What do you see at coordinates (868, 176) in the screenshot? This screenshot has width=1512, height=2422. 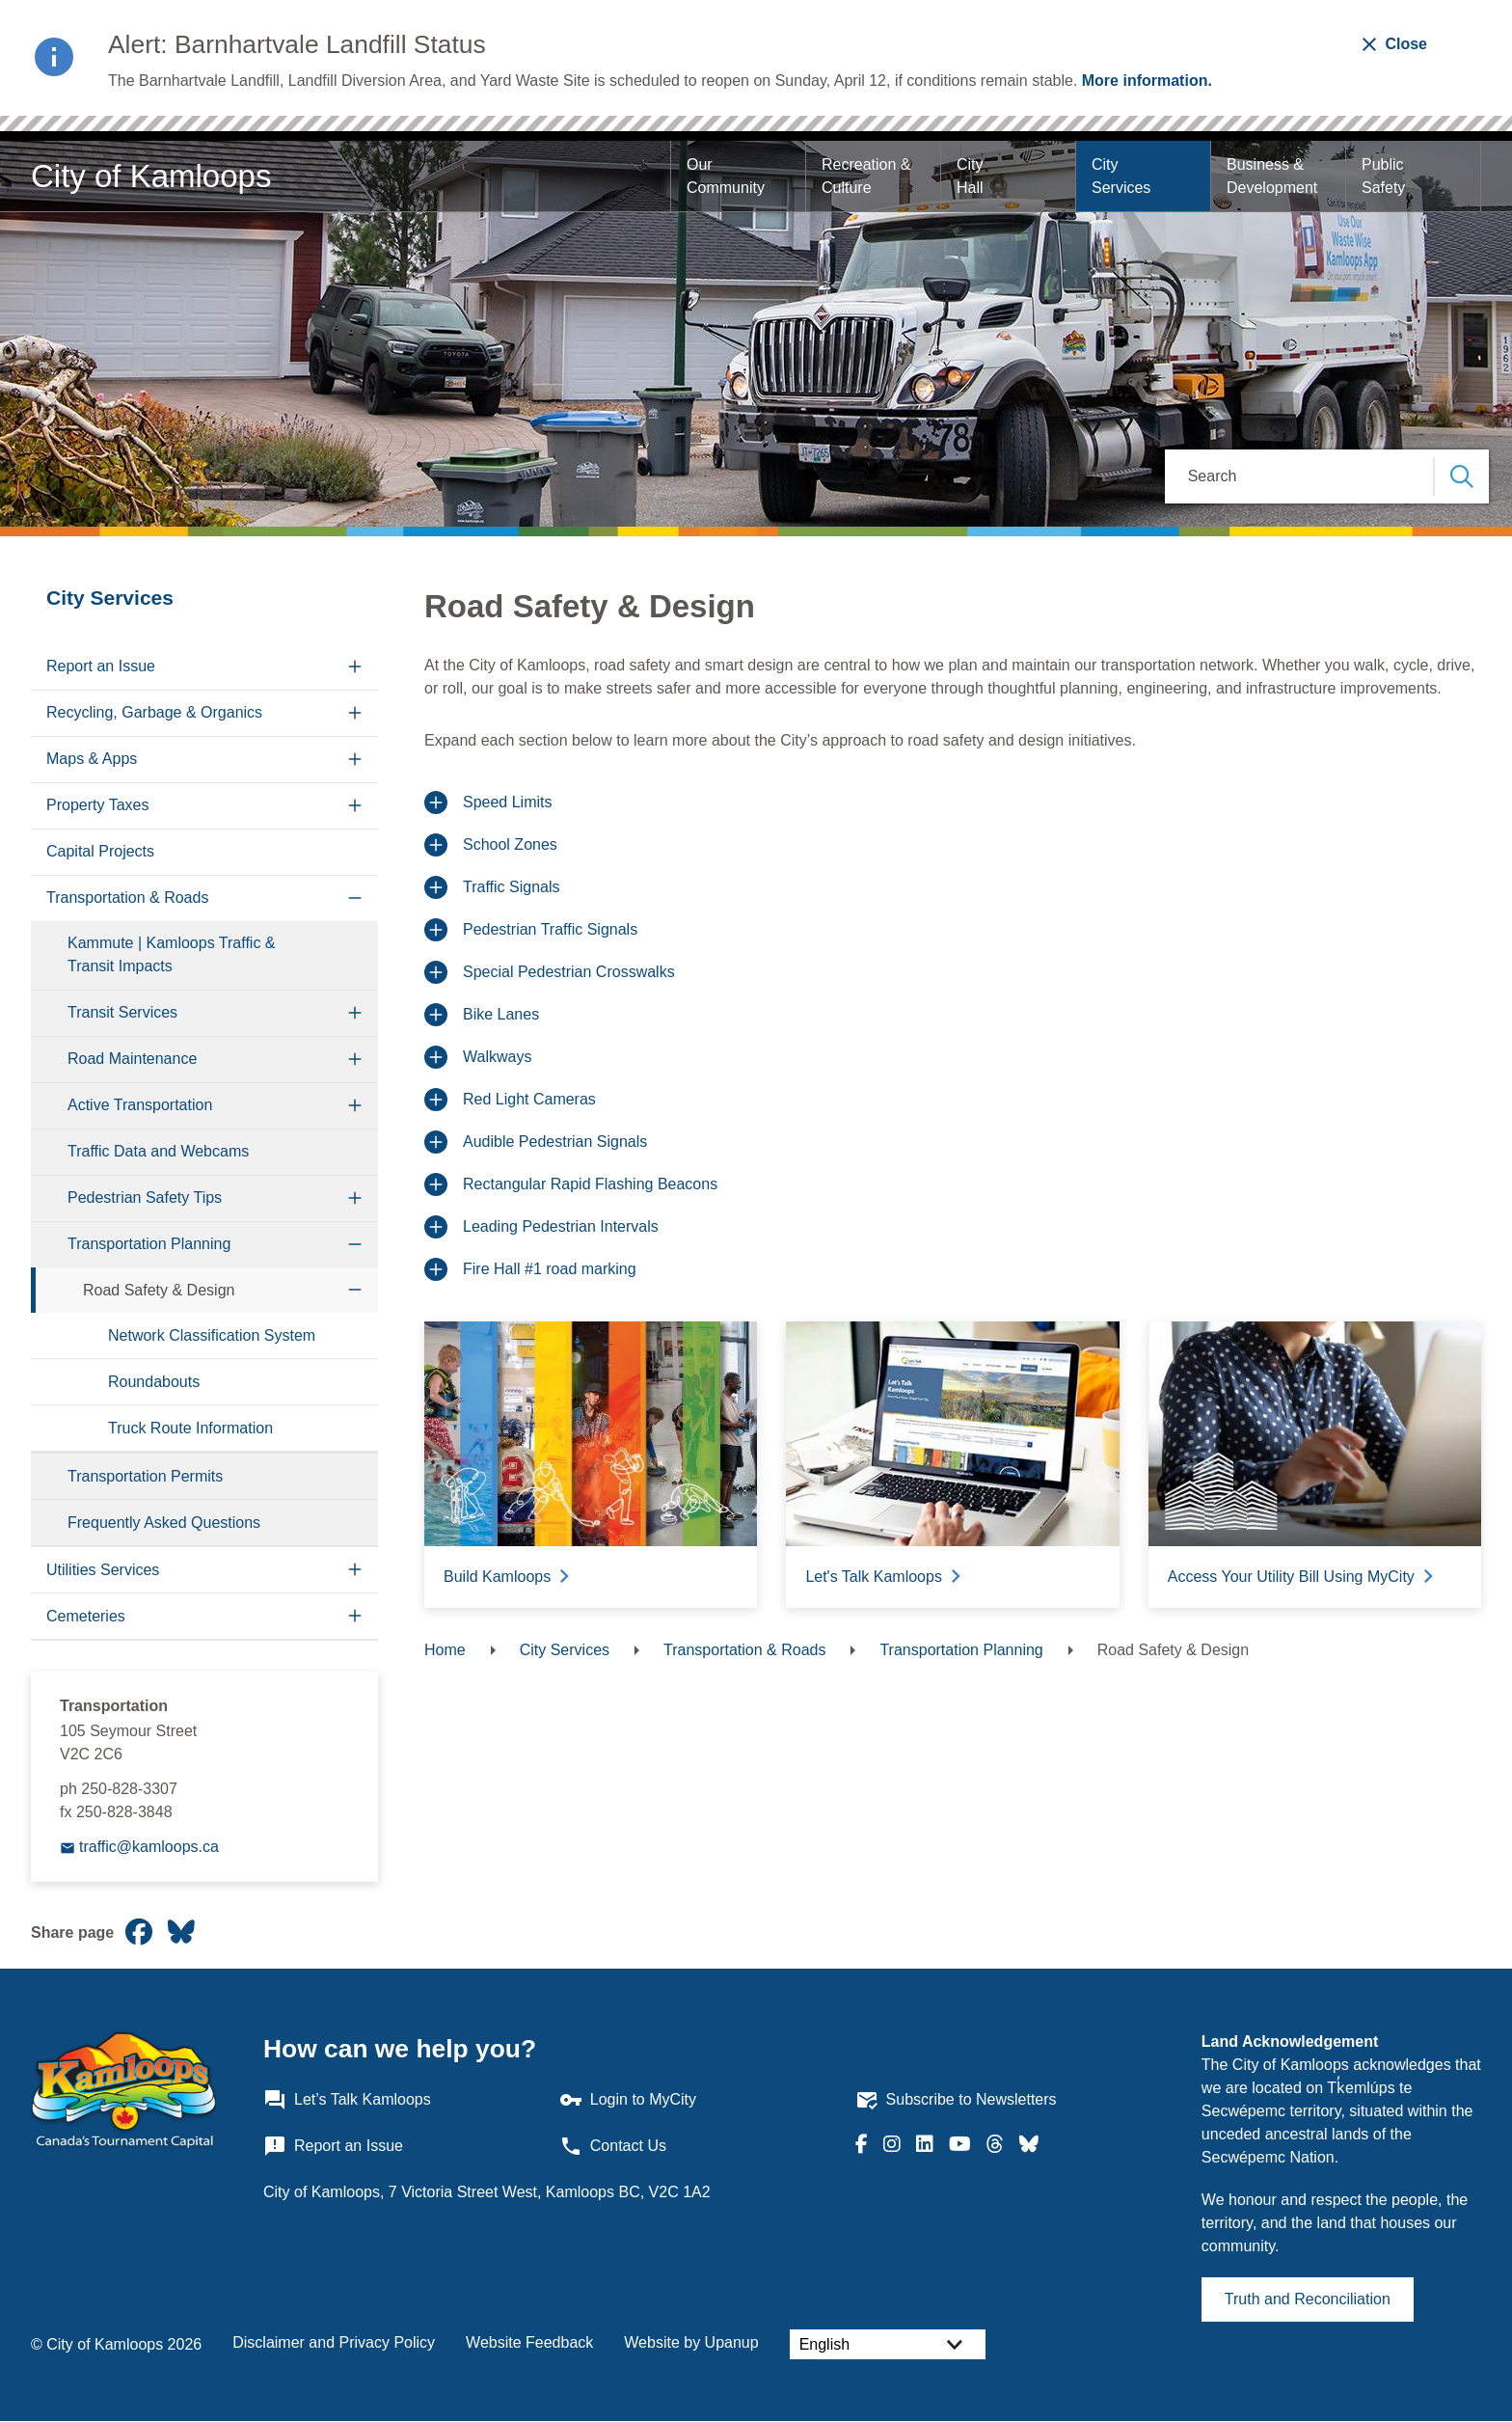 I see `Recreation & Culture` at bounding box center [868, 176].